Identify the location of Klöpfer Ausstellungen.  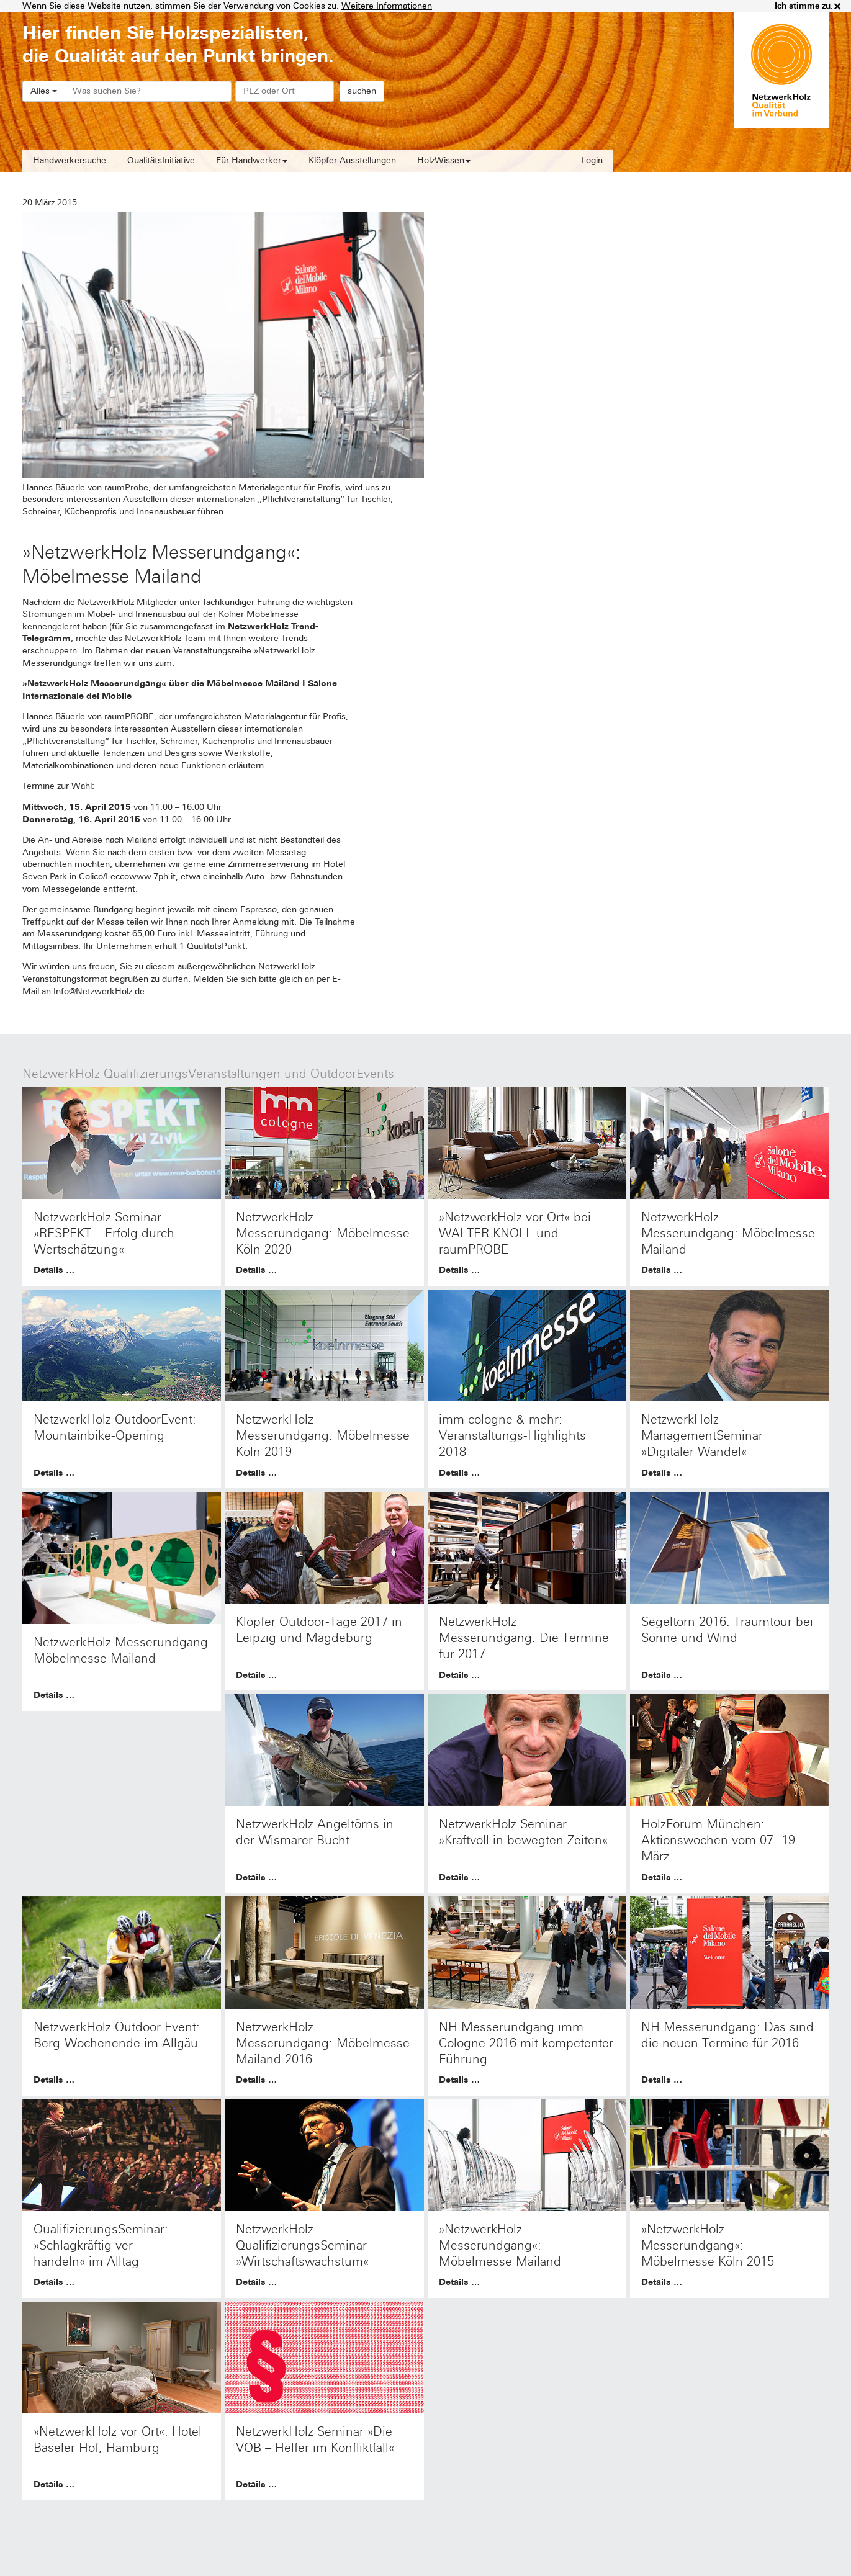
(352, 160).